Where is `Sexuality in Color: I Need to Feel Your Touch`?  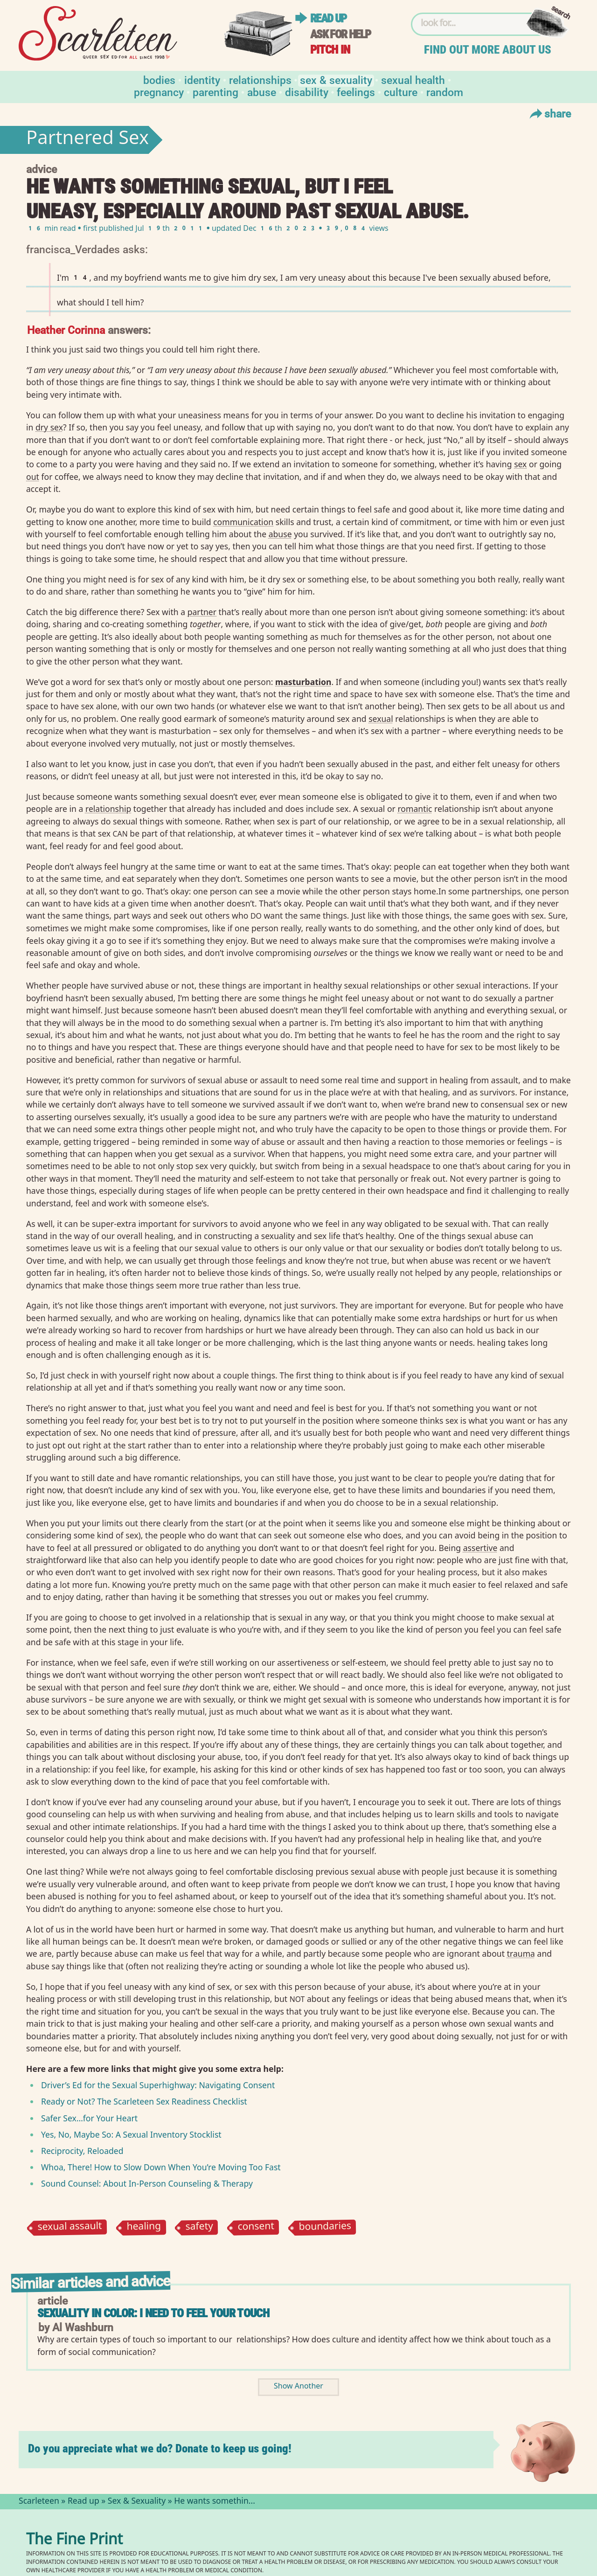
Sexuality in Color: I Need to Feel Your Touch is located at coordinates (153, 2313).